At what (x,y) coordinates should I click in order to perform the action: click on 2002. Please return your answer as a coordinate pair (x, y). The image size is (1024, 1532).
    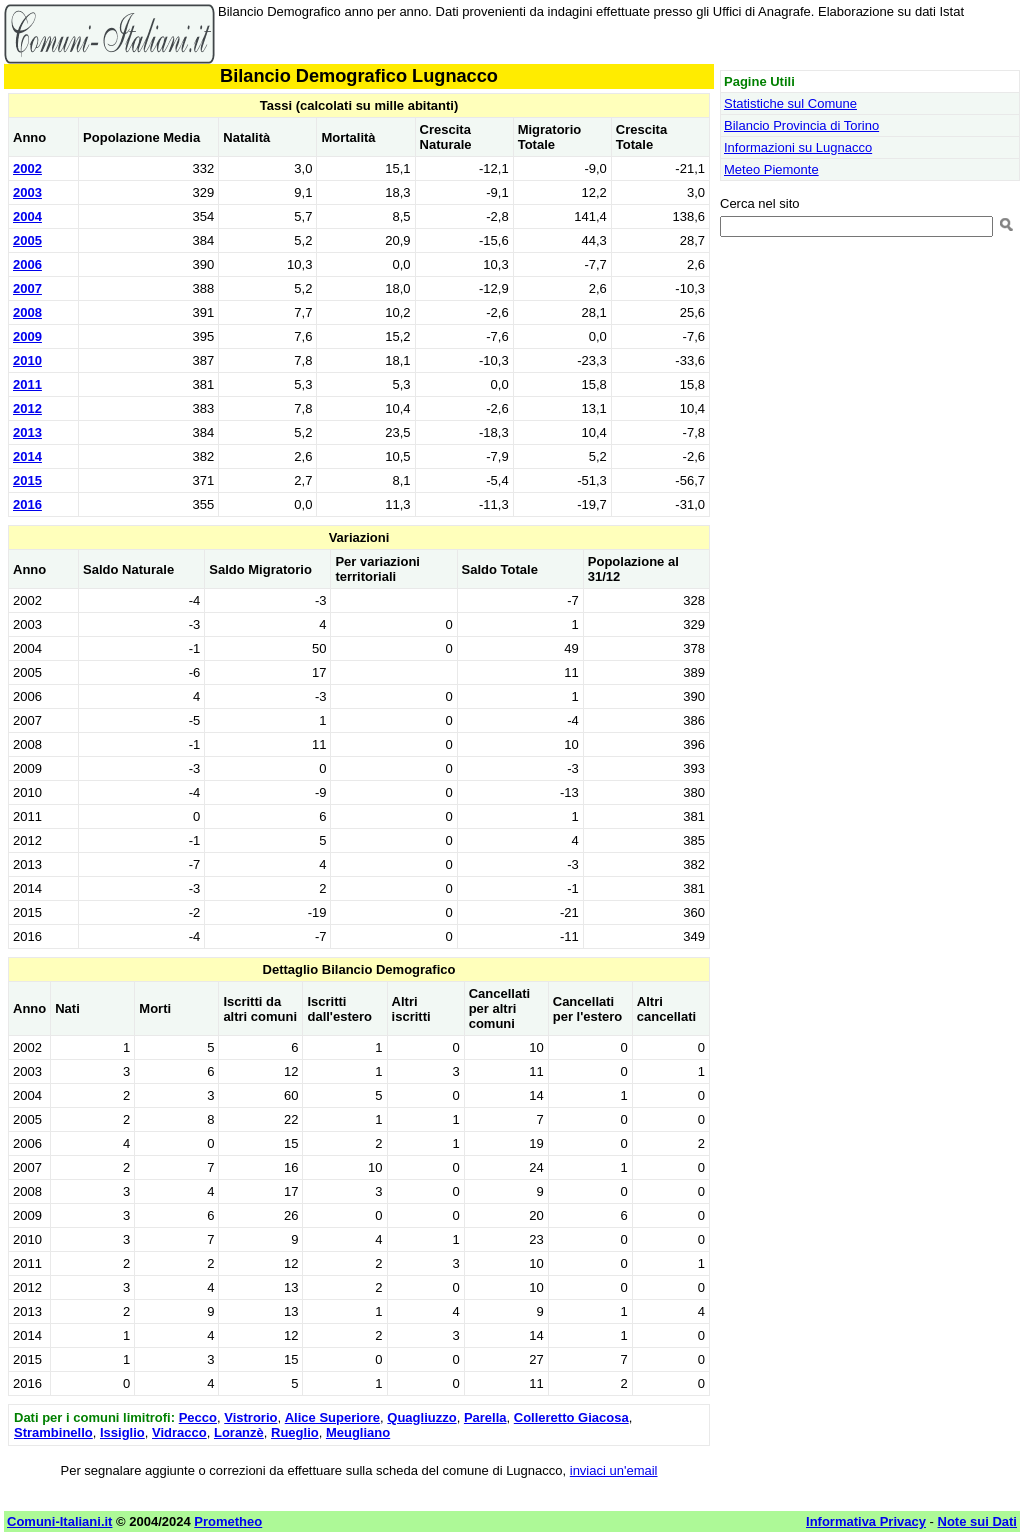
    Looking at the image, I should click on (27, 168).